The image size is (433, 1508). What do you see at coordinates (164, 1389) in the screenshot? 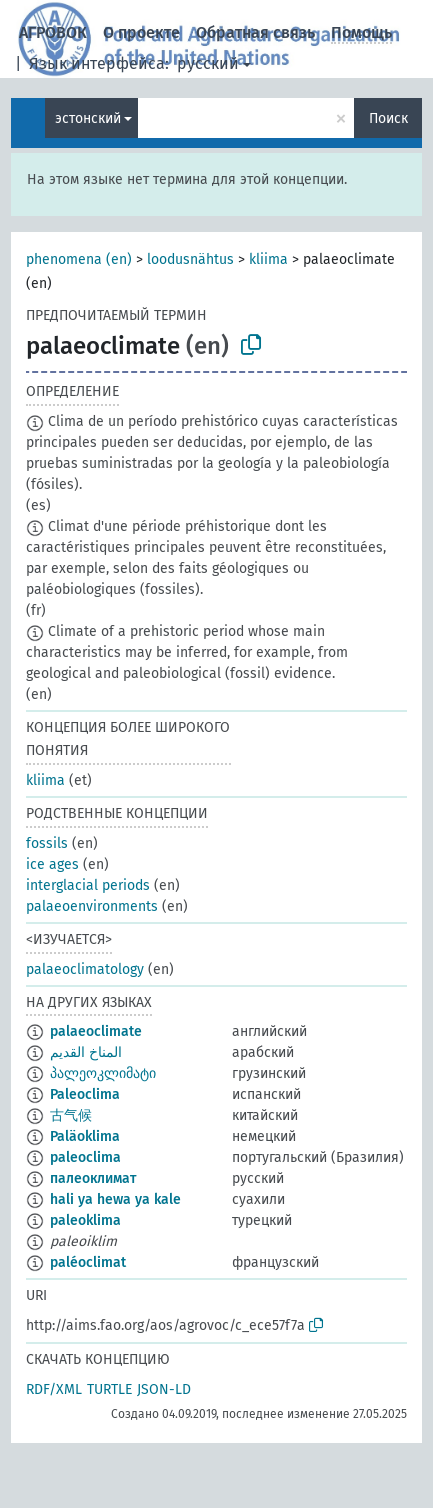
I see `JSON-LD` at bounding box center [164, 1389].